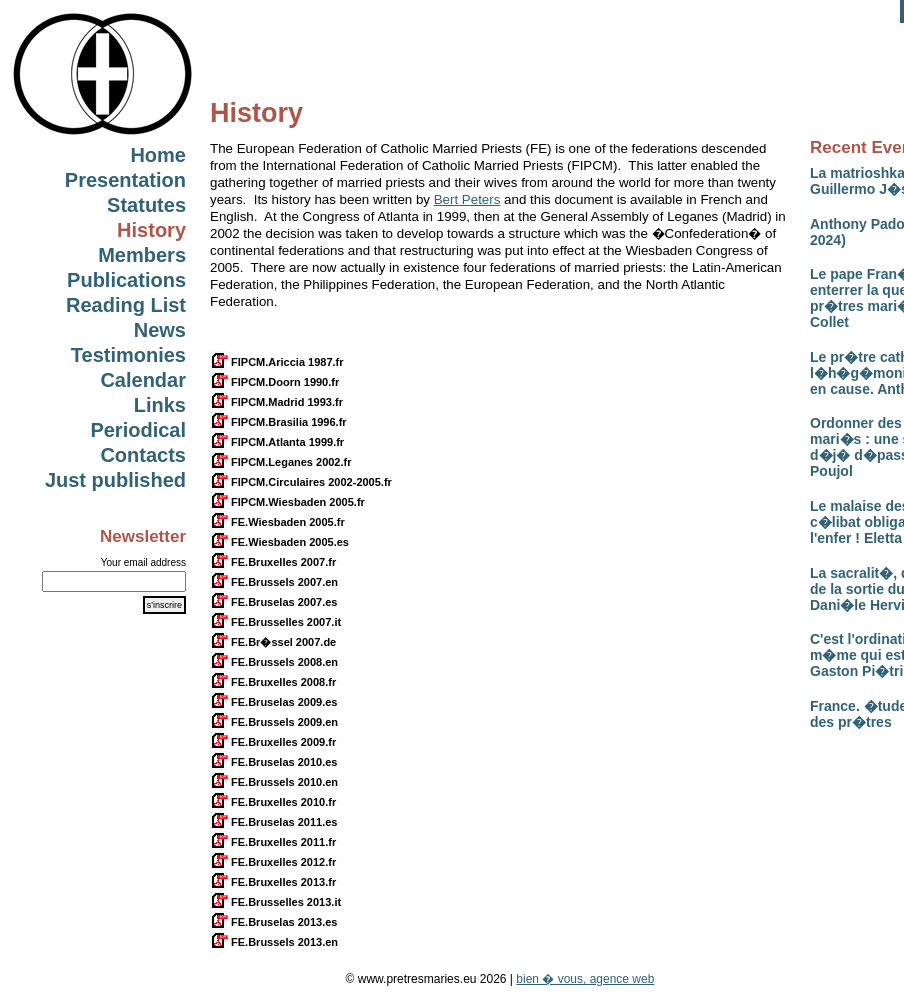 Image resolution: width=904 pixels, height=1000 pixels. Describe the element at coordinates (273, 602) in the screenshot. I see `FE.Bruselas 2007.es` at that location.